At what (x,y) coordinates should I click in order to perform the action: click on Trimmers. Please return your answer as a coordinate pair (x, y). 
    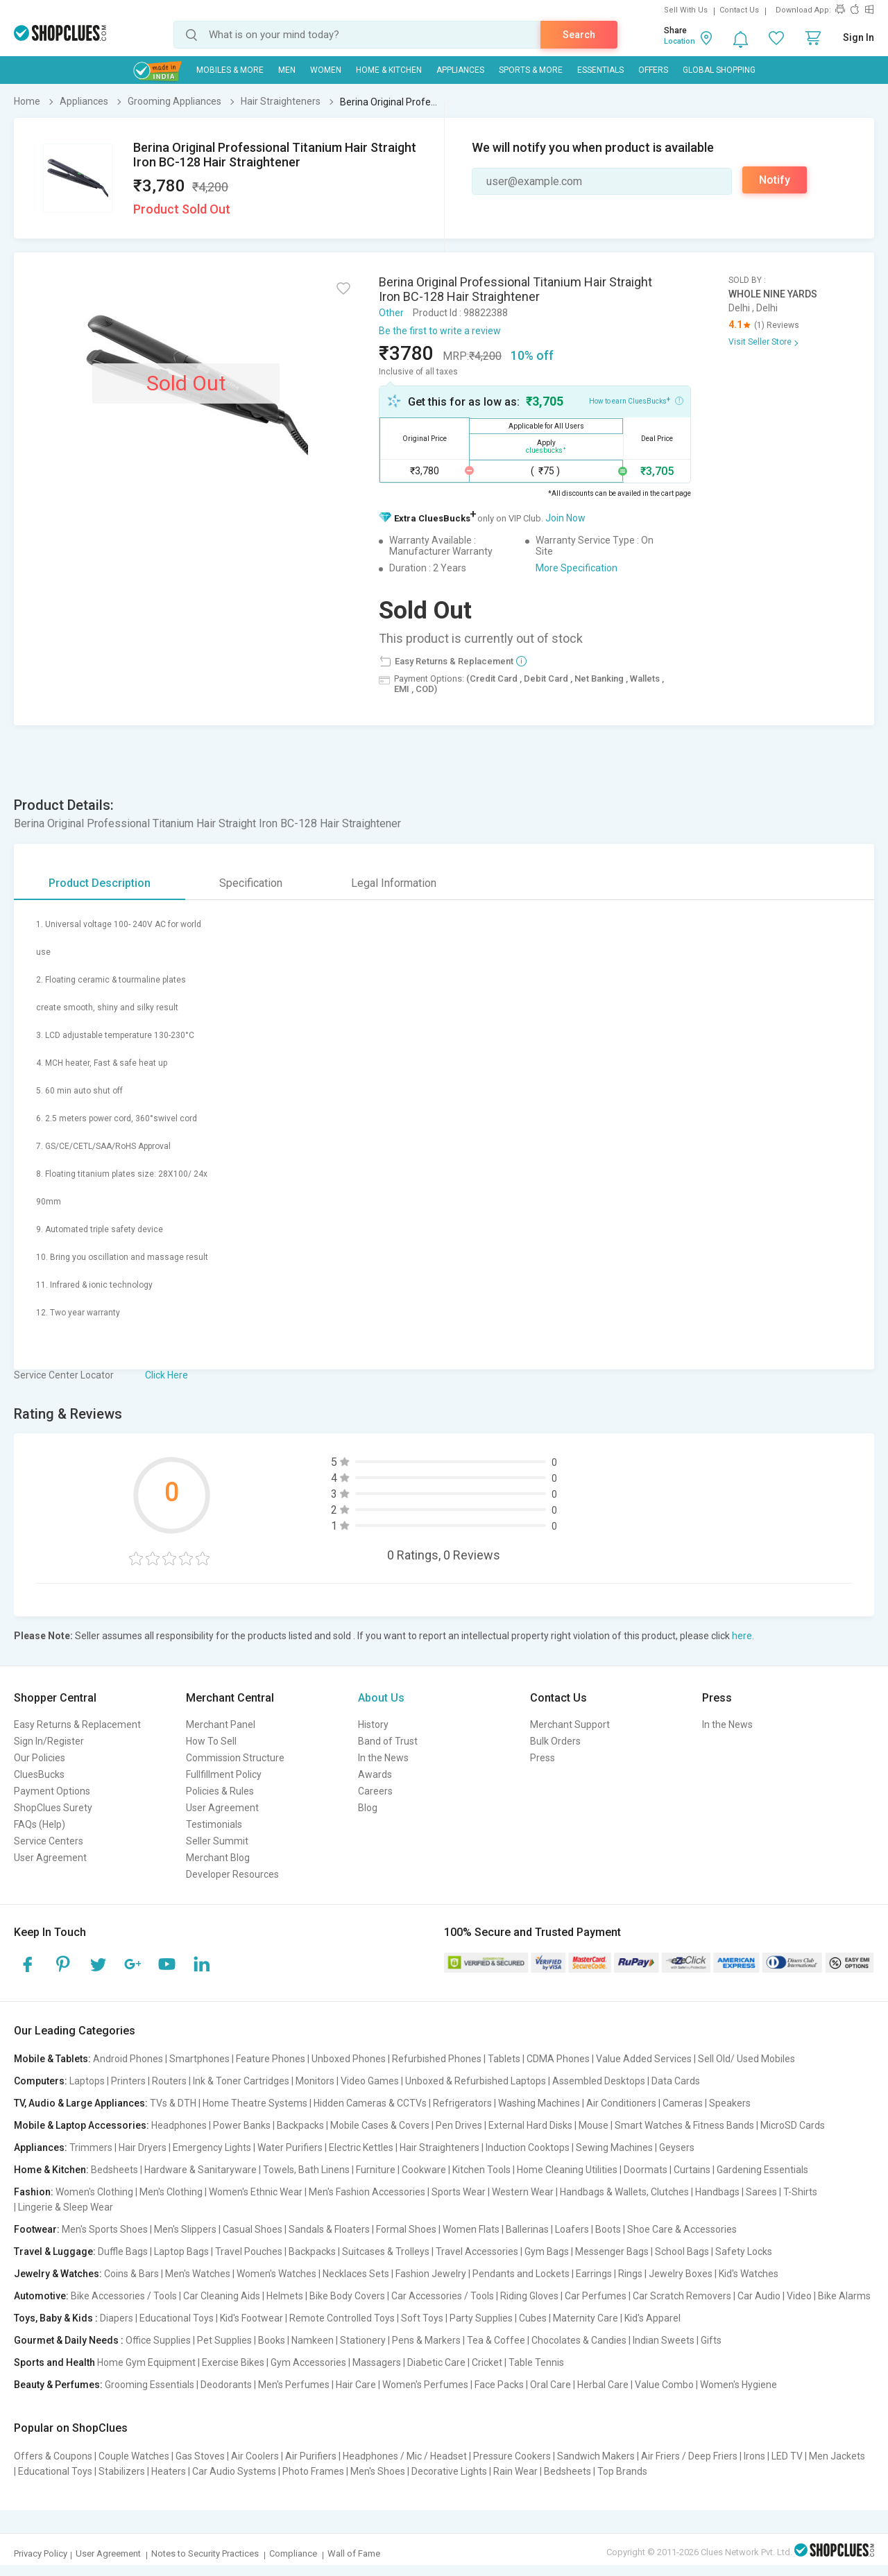
    Looking at the image, I should click on (90, 2147).